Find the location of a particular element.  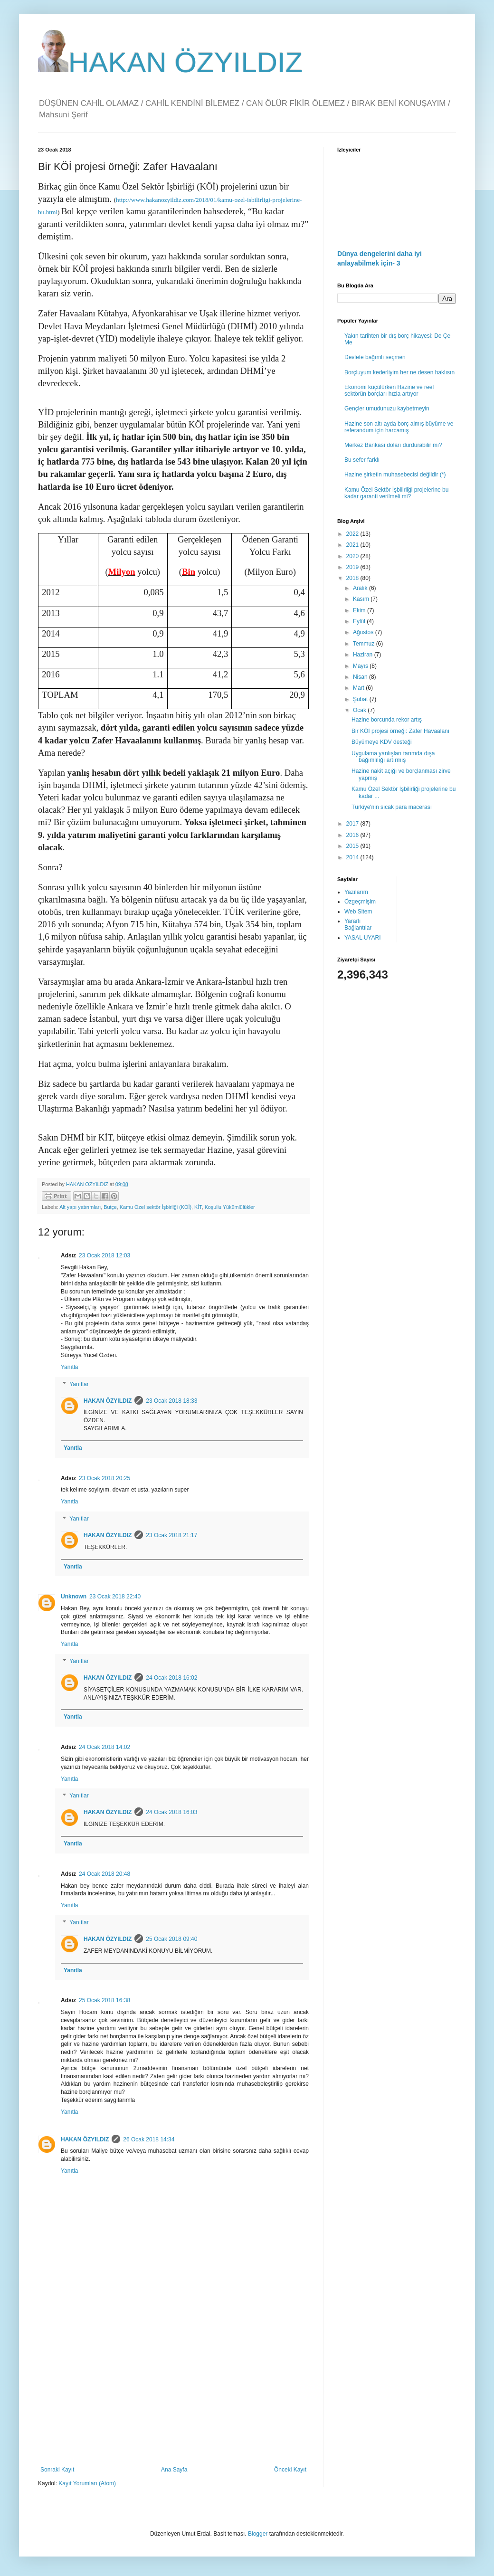

Eylül is located at coordinates (360, 621).